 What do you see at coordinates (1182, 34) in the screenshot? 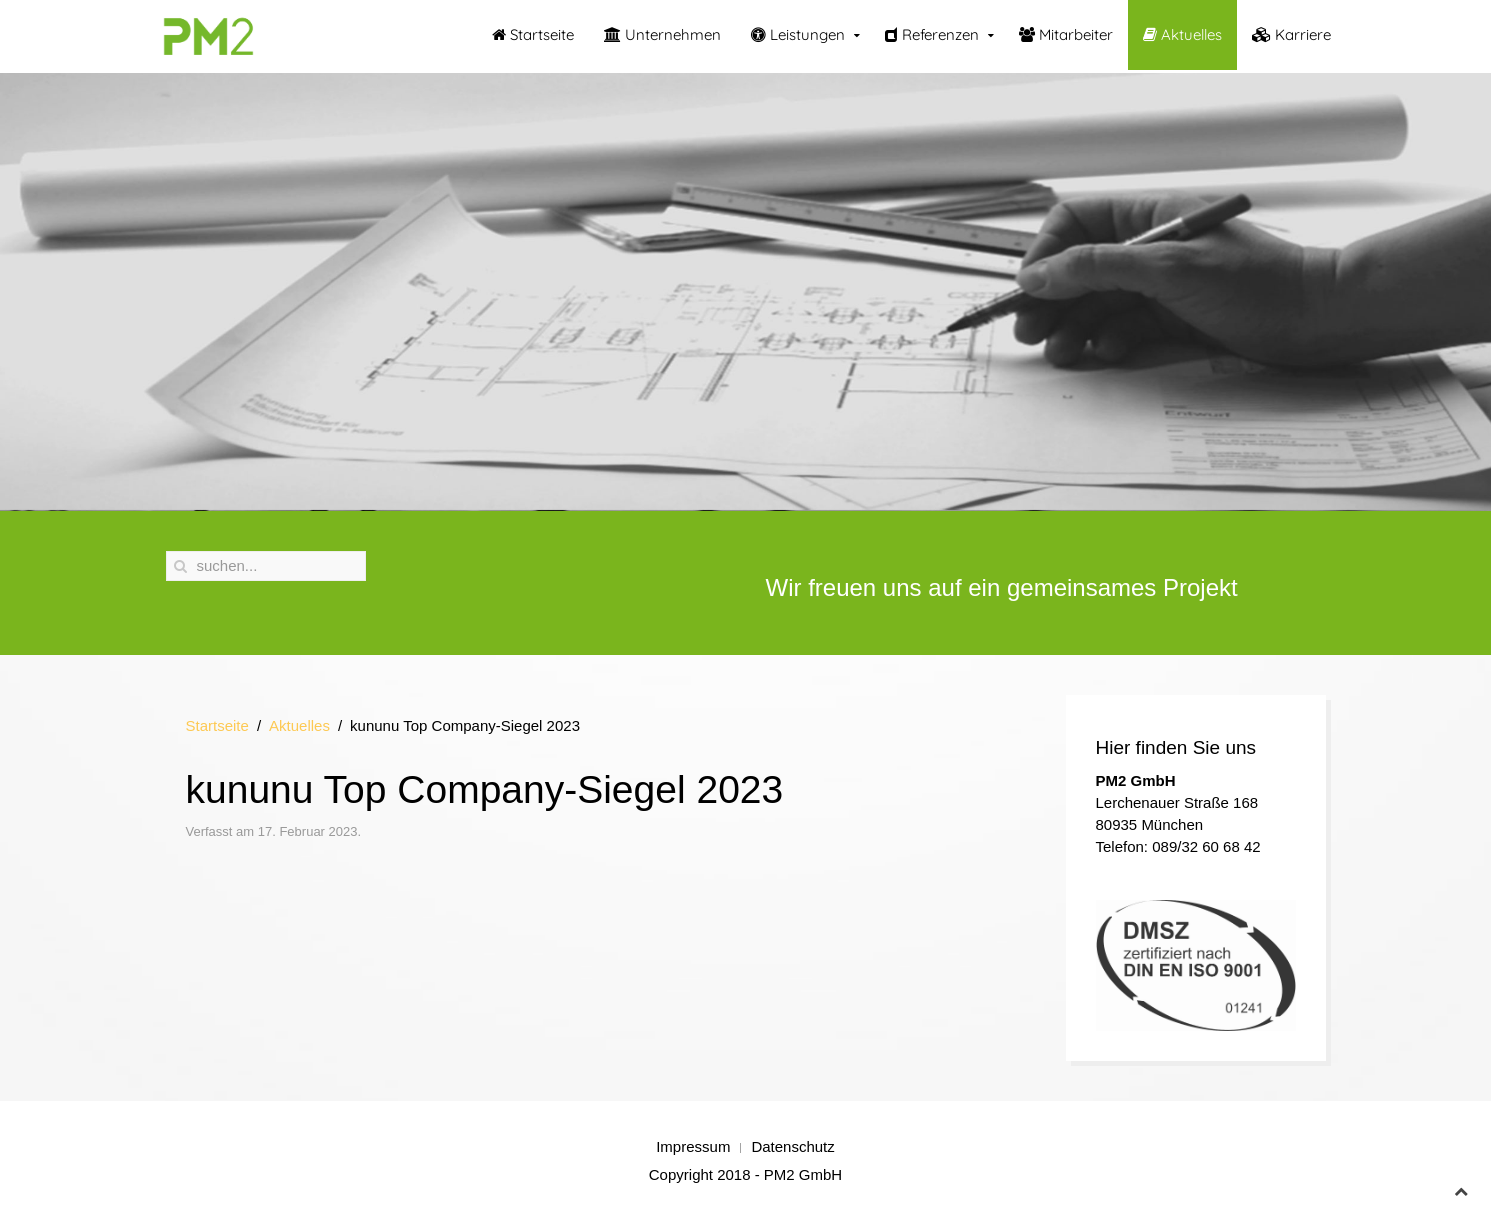
I see `Aktuelles` at bounding box center [1182, 34].